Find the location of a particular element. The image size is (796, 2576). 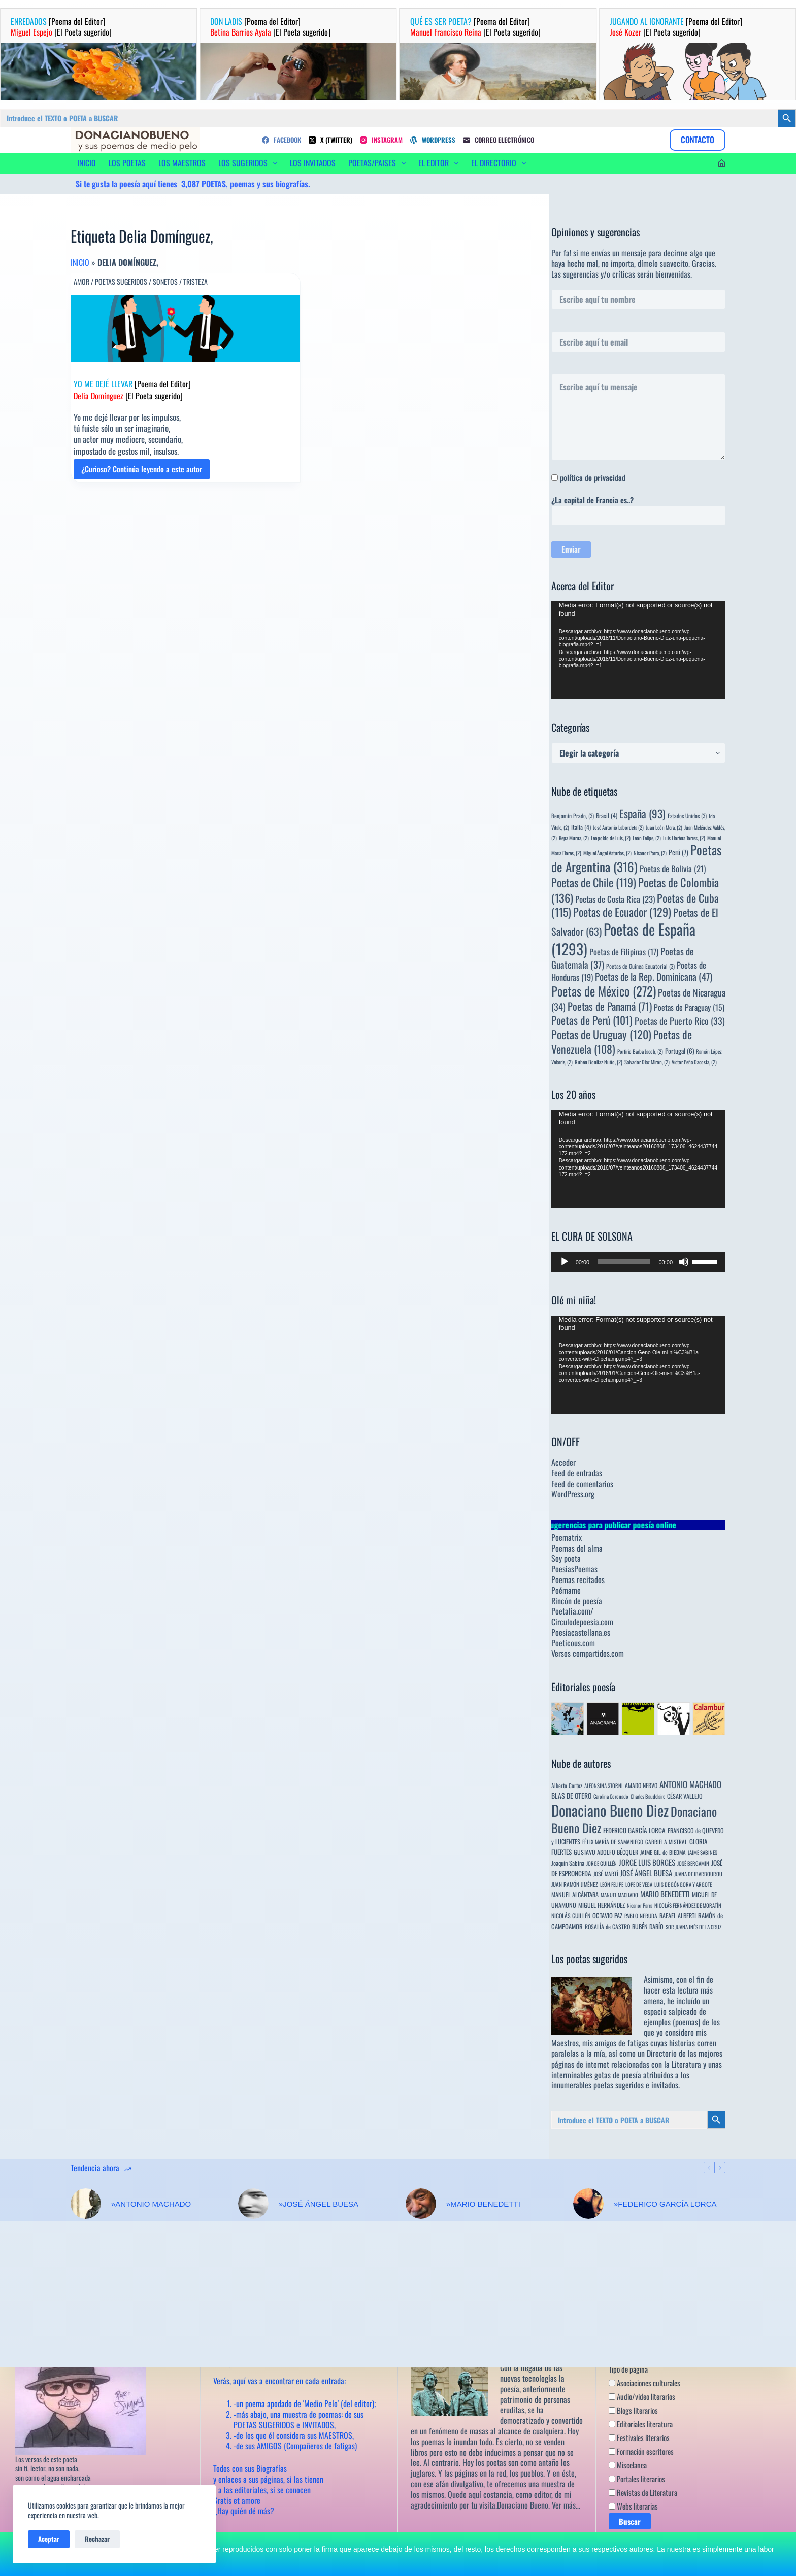

Poetas de Uruguay [Poetas de Uruguay (120 elementos)] is located at coordinates (601, 1034).